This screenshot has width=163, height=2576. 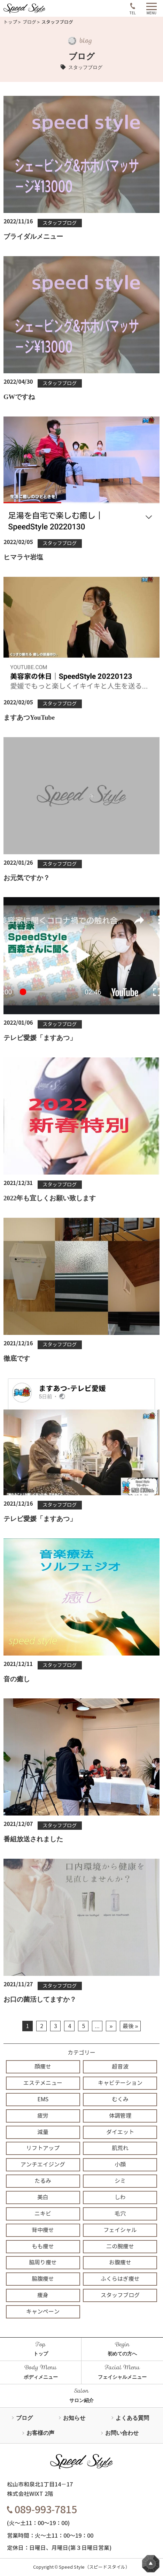 I want to click on 体調管理, so click(x=120, y=2115).